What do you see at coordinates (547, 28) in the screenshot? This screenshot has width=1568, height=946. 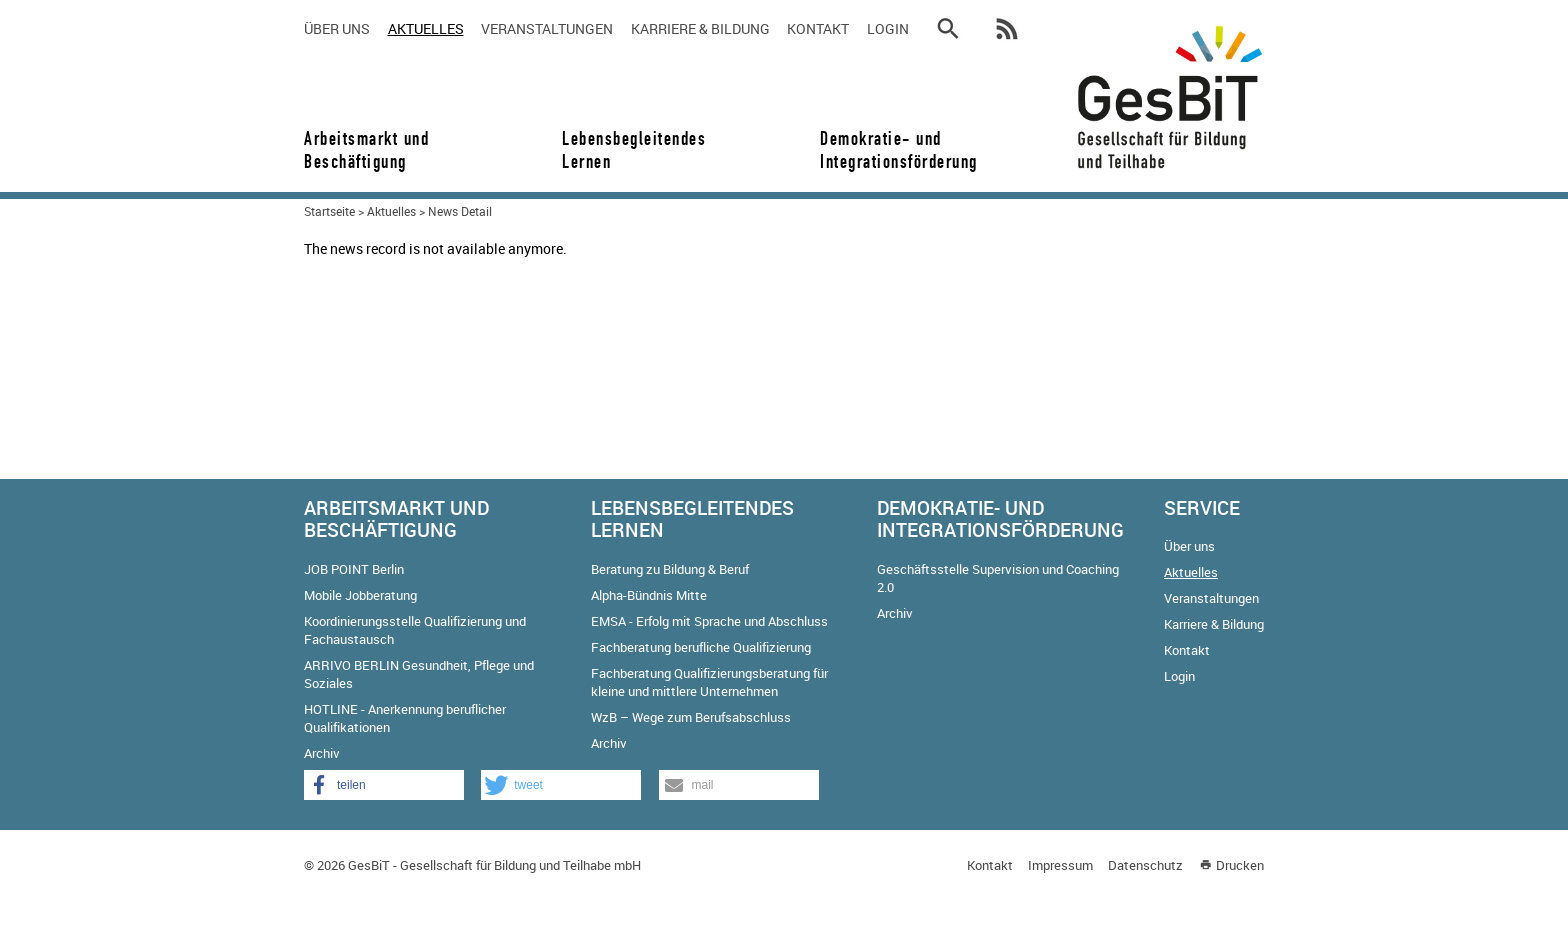 I see `Veranstaltungen` at bounding box center [547, 28].